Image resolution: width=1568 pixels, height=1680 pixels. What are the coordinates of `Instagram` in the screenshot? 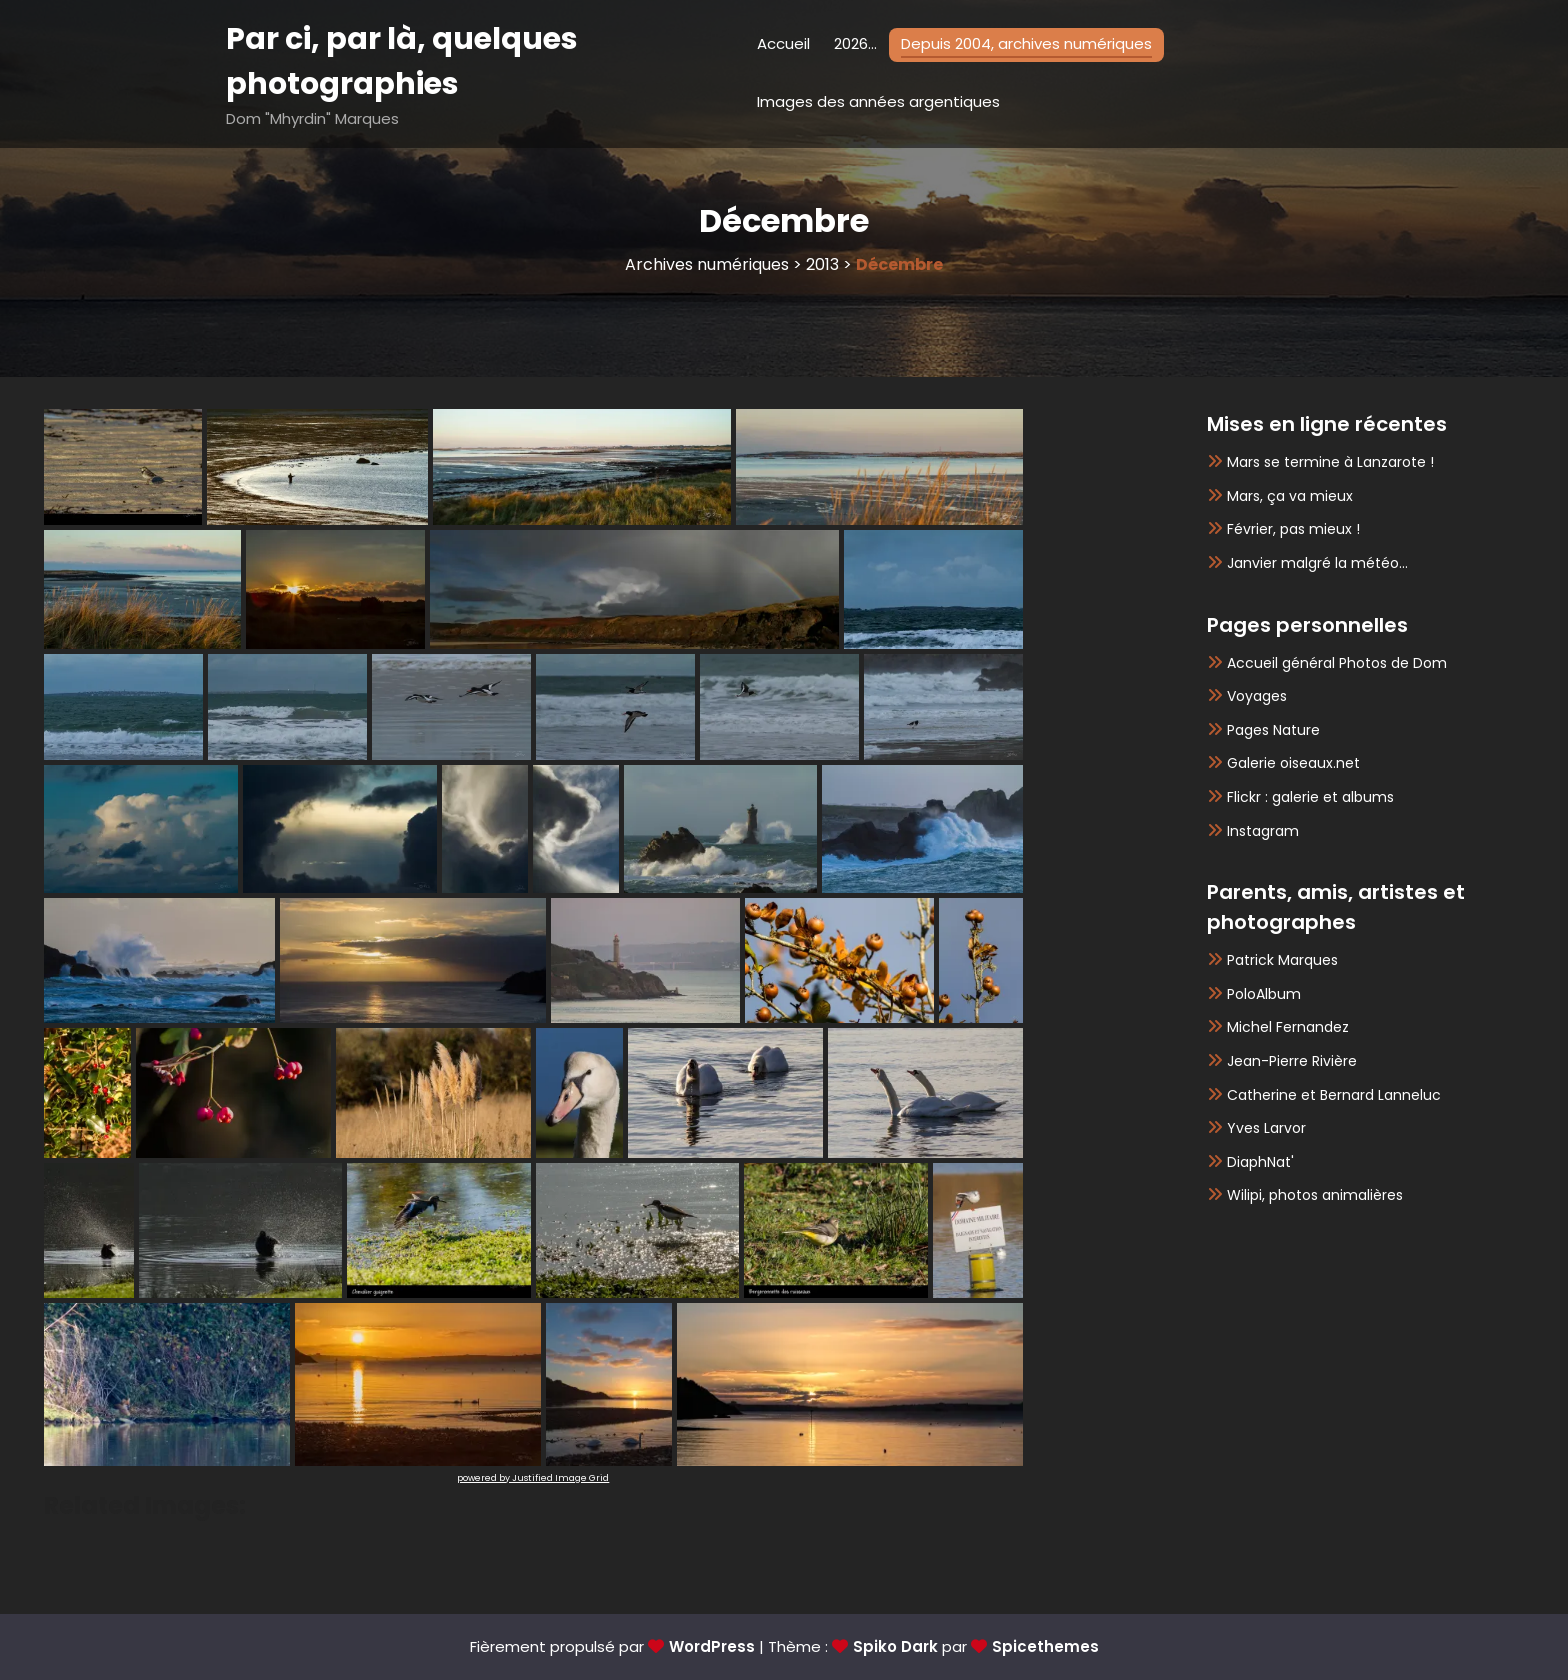 It's located at (1263, 831).